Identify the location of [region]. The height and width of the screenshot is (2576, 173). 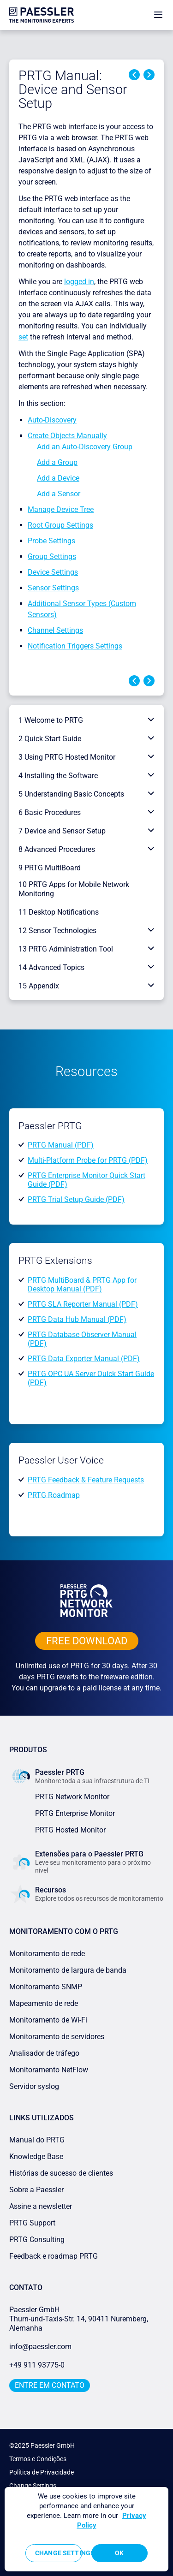
(86, 2529).